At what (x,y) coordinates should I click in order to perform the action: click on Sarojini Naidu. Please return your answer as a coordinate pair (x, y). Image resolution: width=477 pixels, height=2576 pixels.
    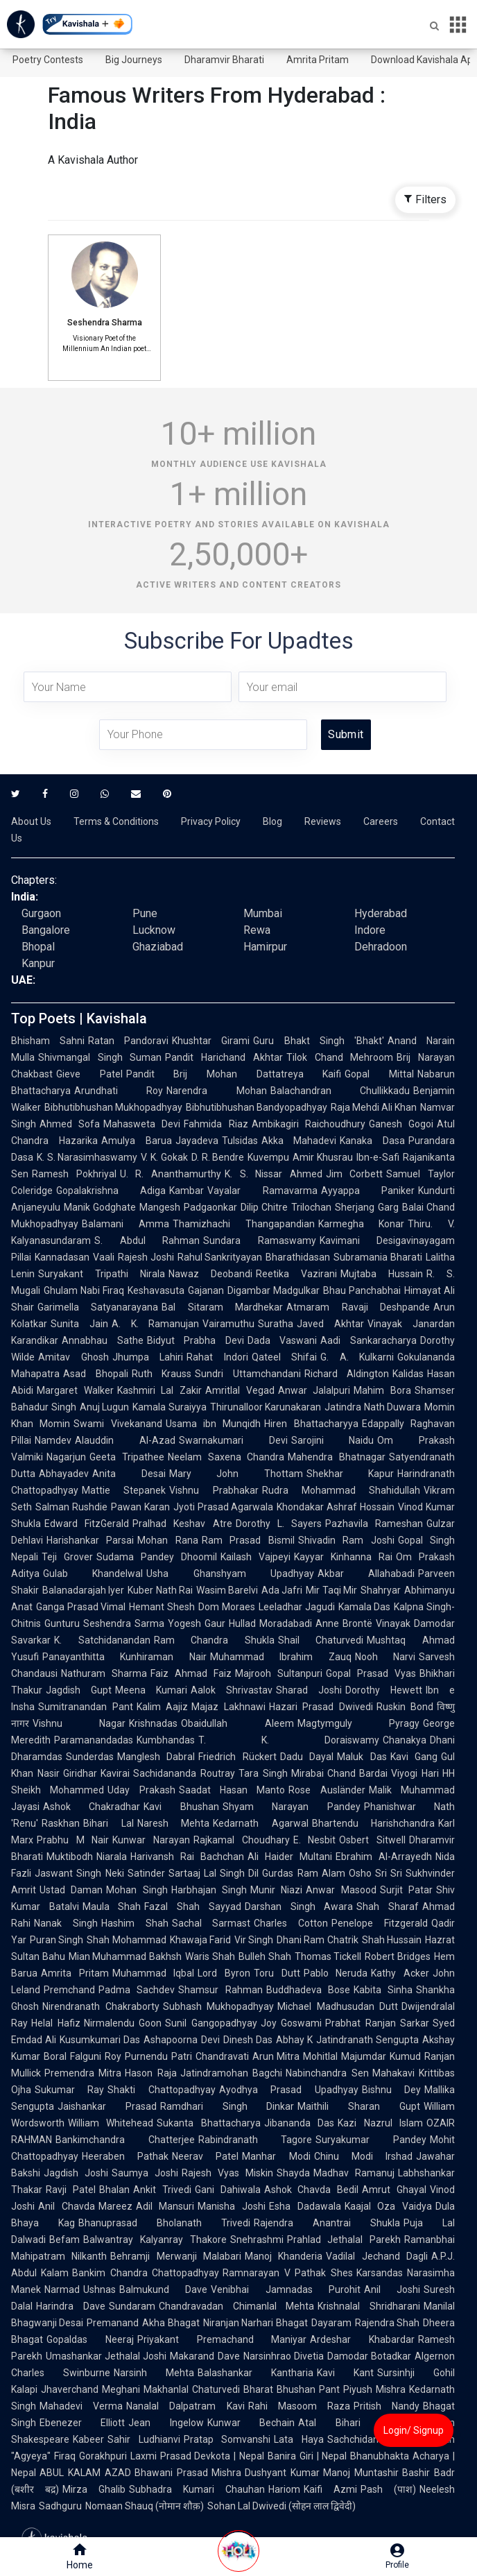
    Looking at the image, I should click on (332, 1440).